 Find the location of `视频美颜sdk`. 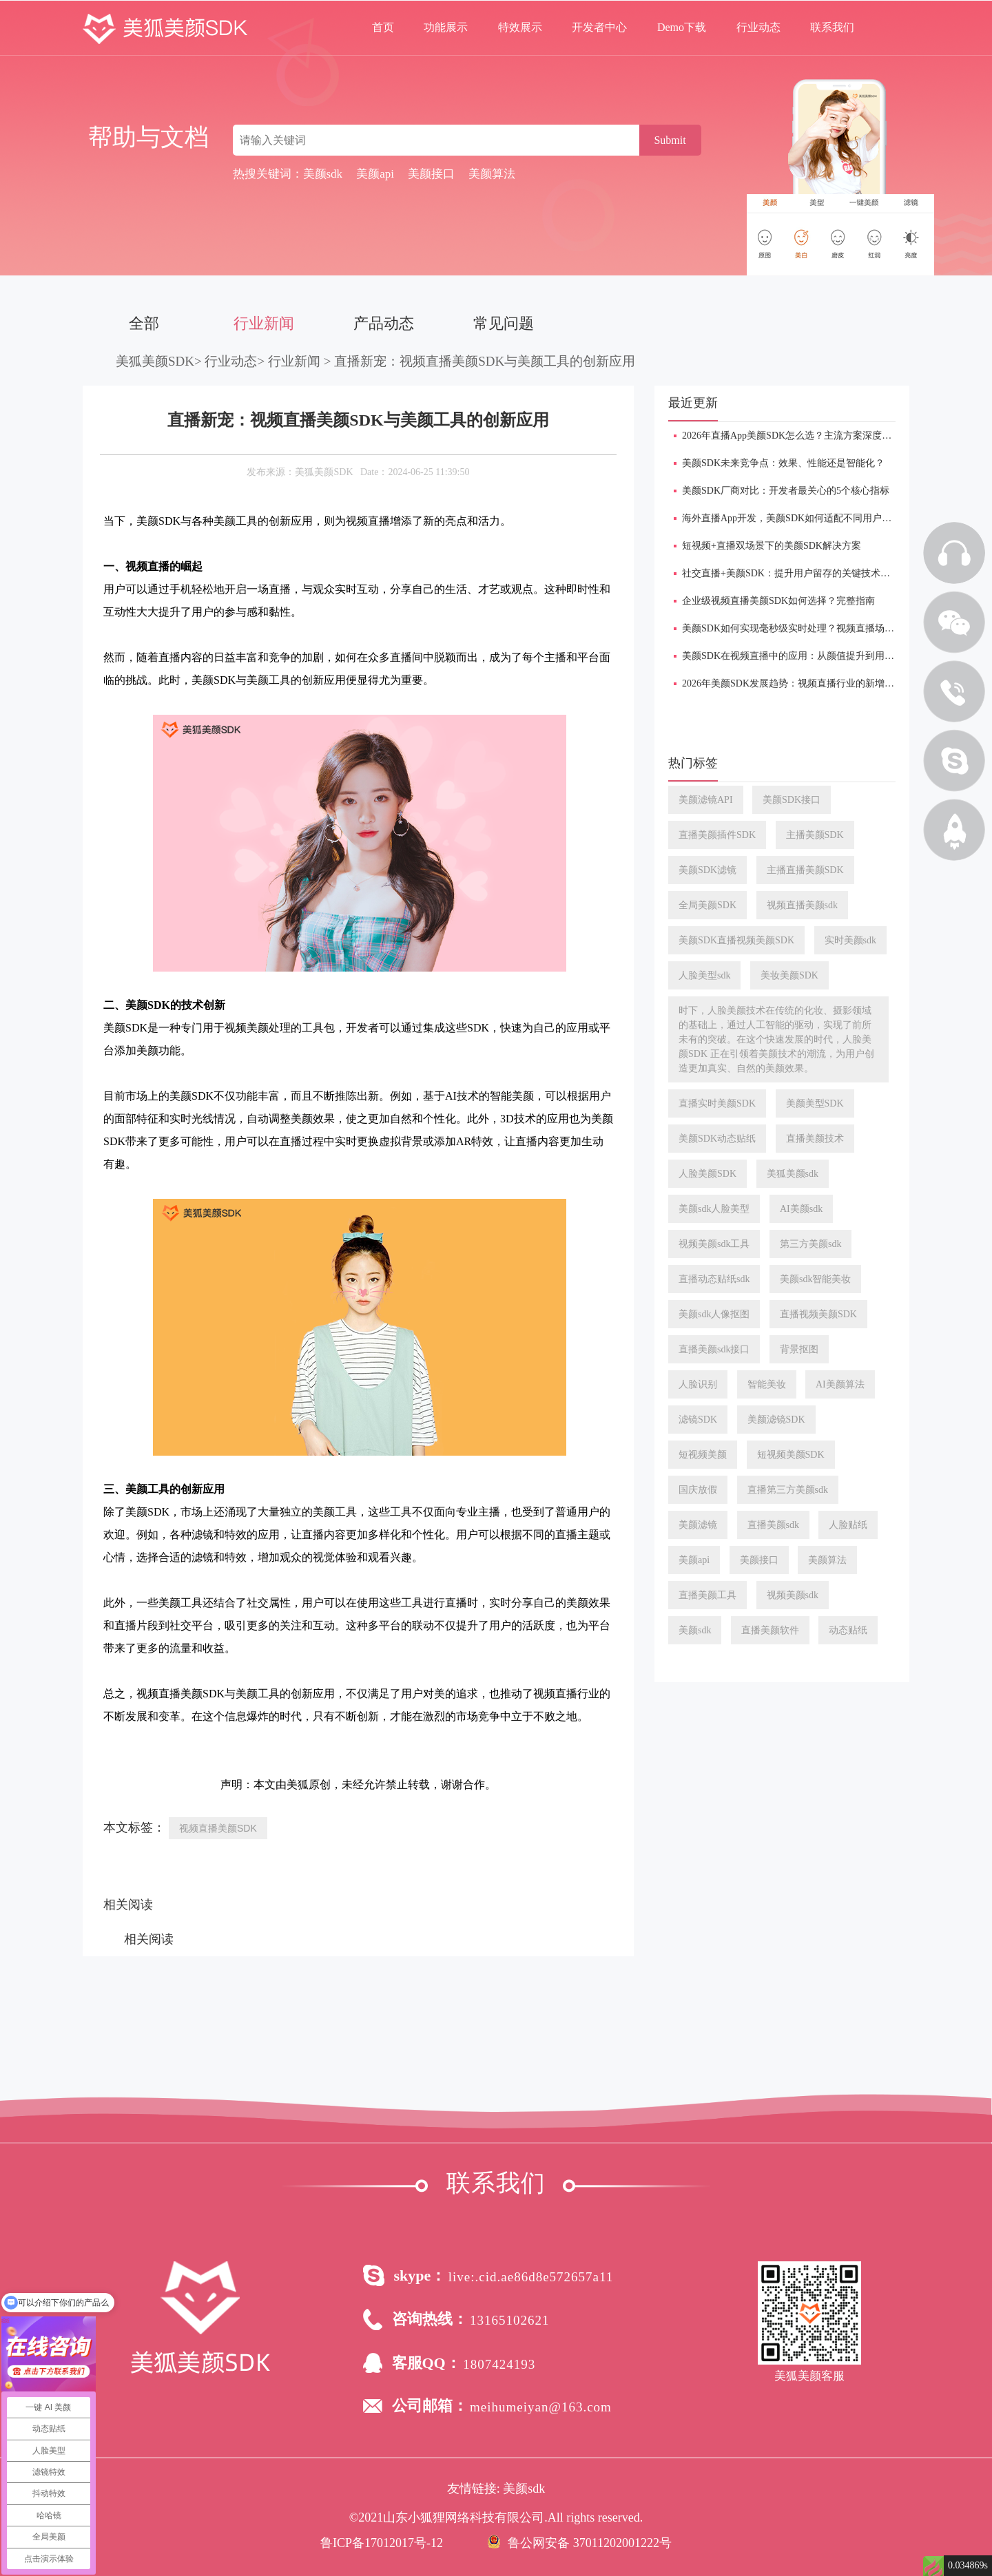

视频美颜sdk is located at coordinates (792, 1595).